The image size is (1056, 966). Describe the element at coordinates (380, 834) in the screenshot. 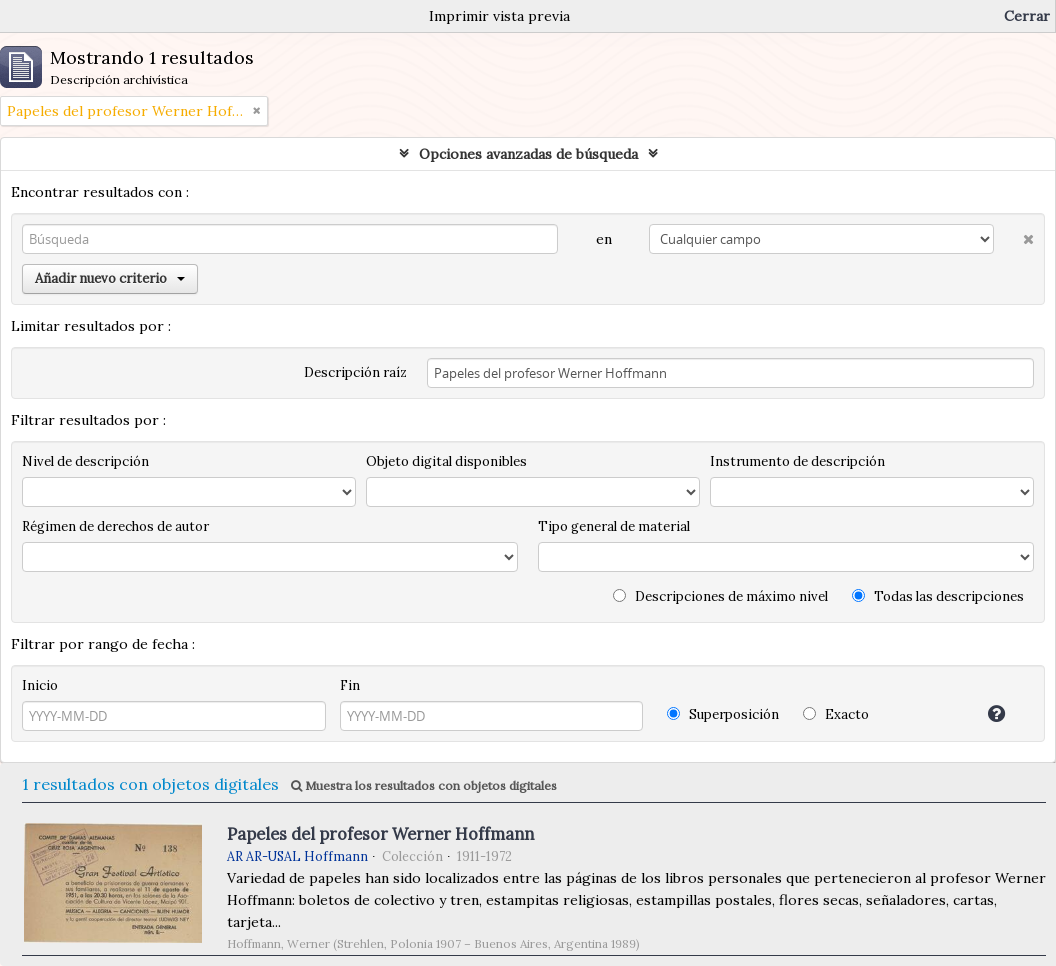

I see `Papeles del profesor Werner Hoffmann` at that location.